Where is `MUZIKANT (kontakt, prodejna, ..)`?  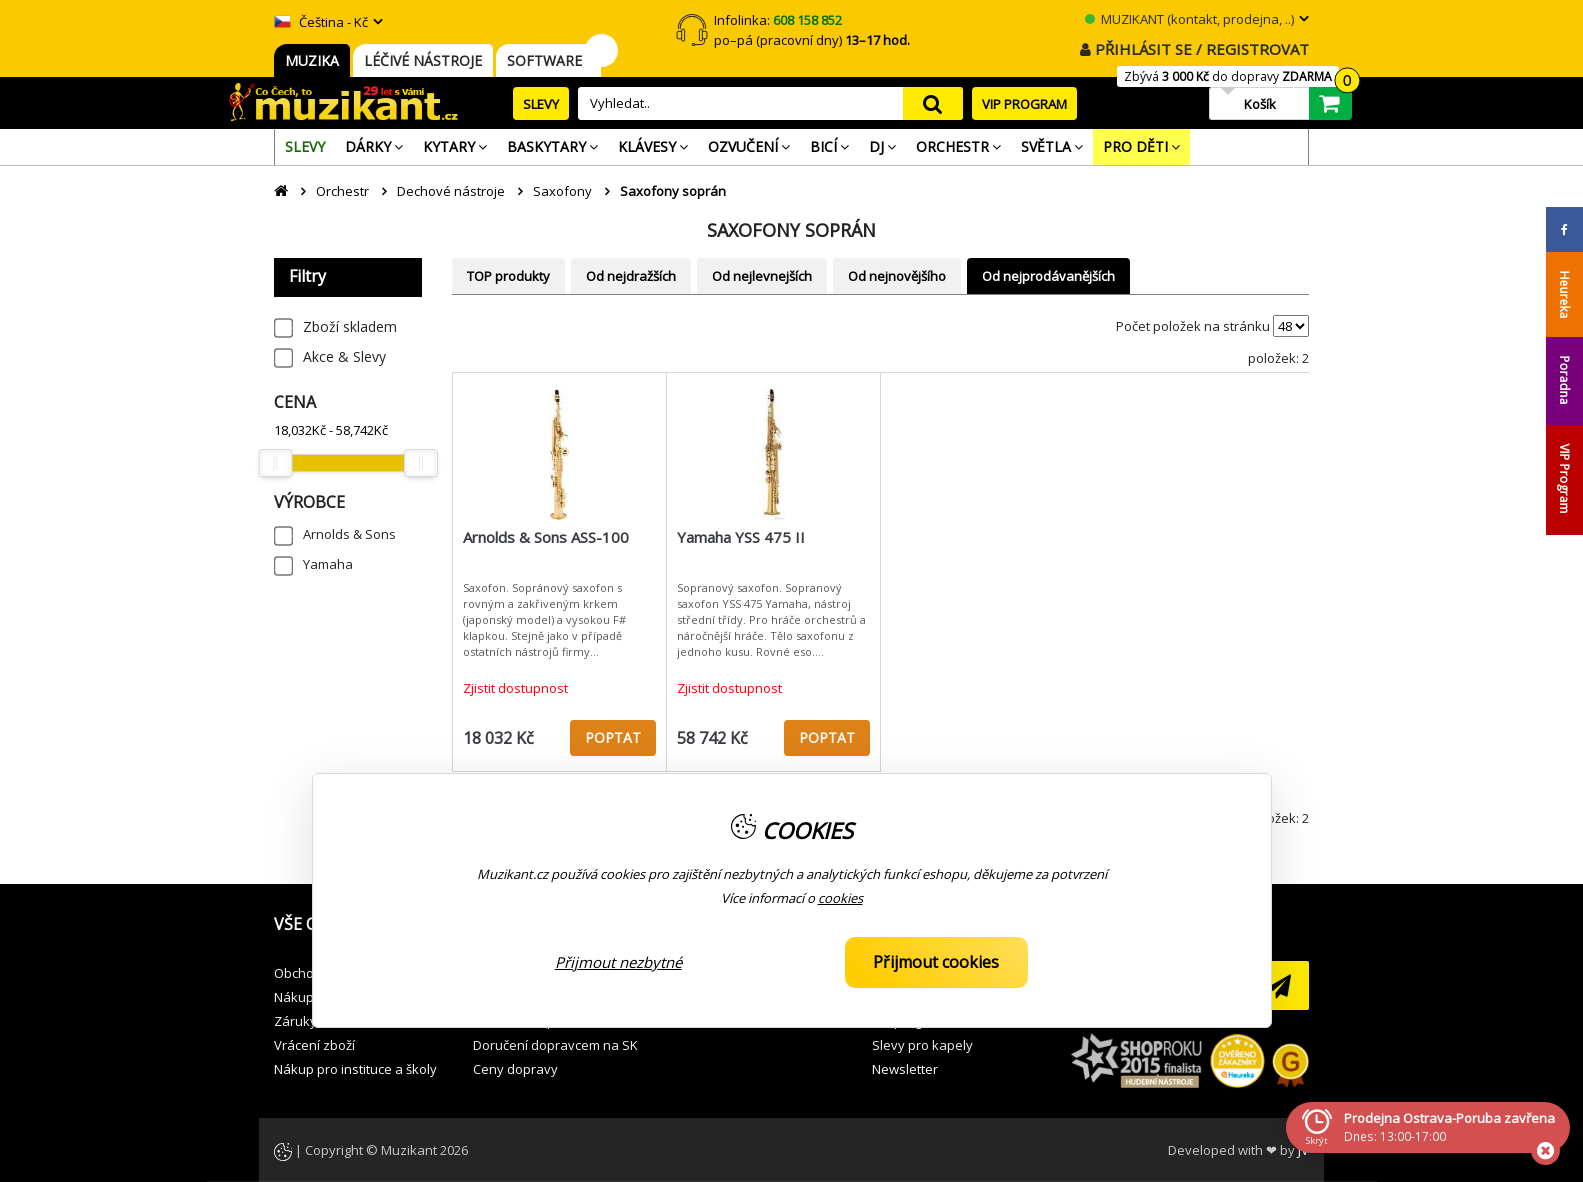 MUZIKANT (kontakt, prodejna, ..) is located at coordinates (1189, 19).